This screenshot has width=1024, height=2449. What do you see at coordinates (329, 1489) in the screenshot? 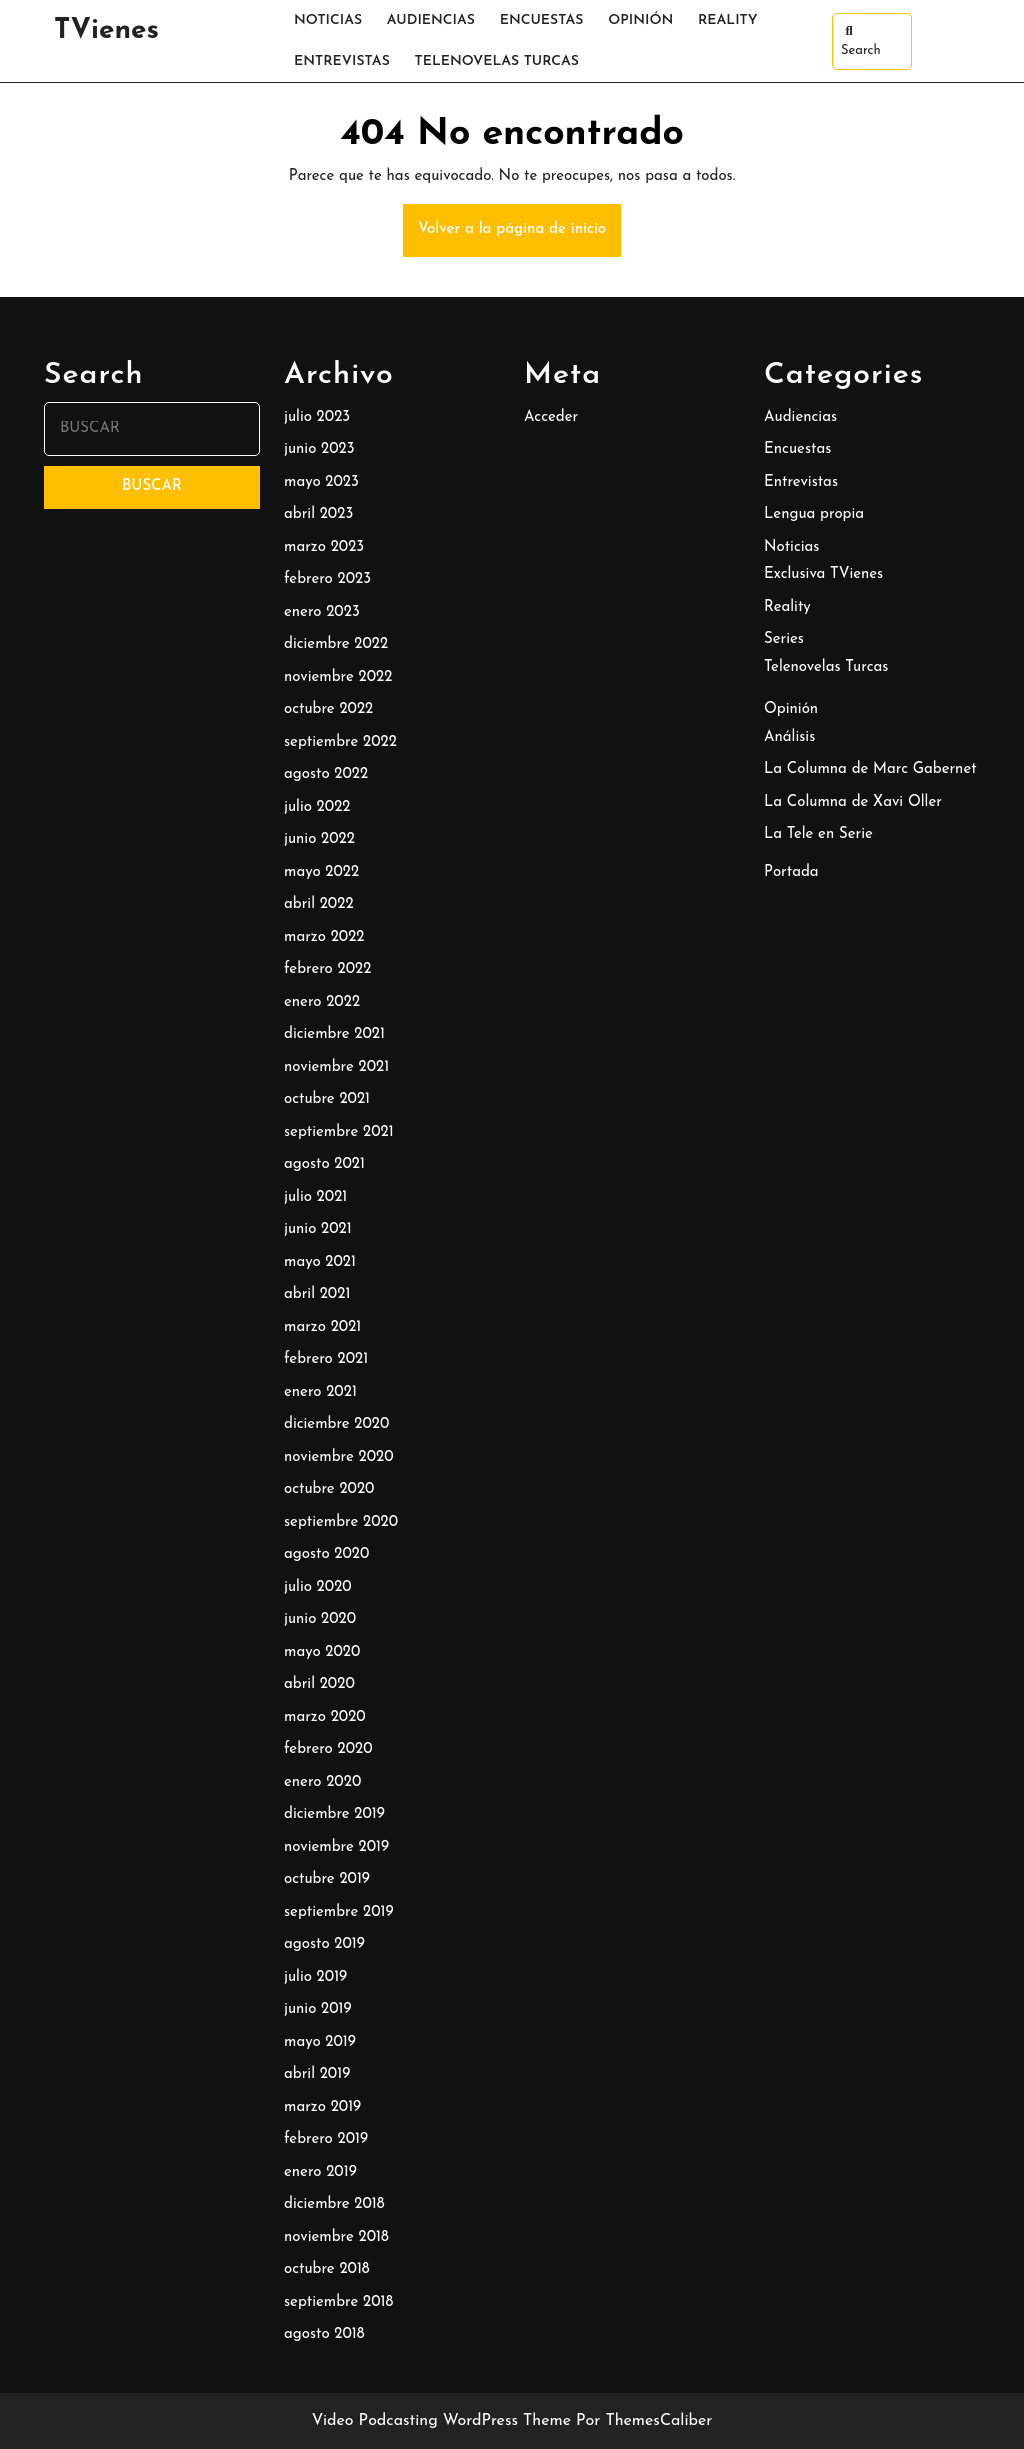
I see `octubre 2020` at bounding box center [329, 1489].